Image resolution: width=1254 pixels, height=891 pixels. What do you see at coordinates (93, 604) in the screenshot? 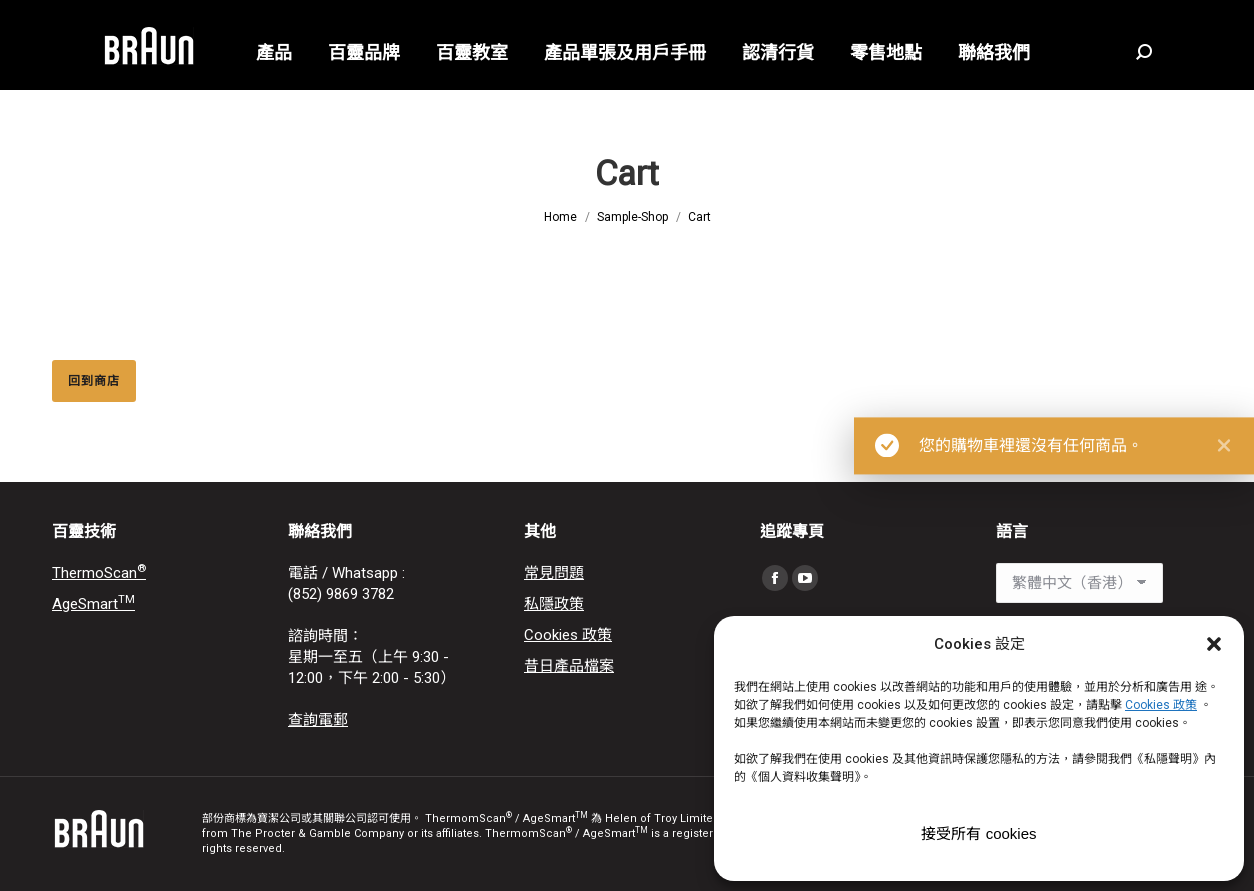
I see `AgeSmart` at bounding box center [93, 604].